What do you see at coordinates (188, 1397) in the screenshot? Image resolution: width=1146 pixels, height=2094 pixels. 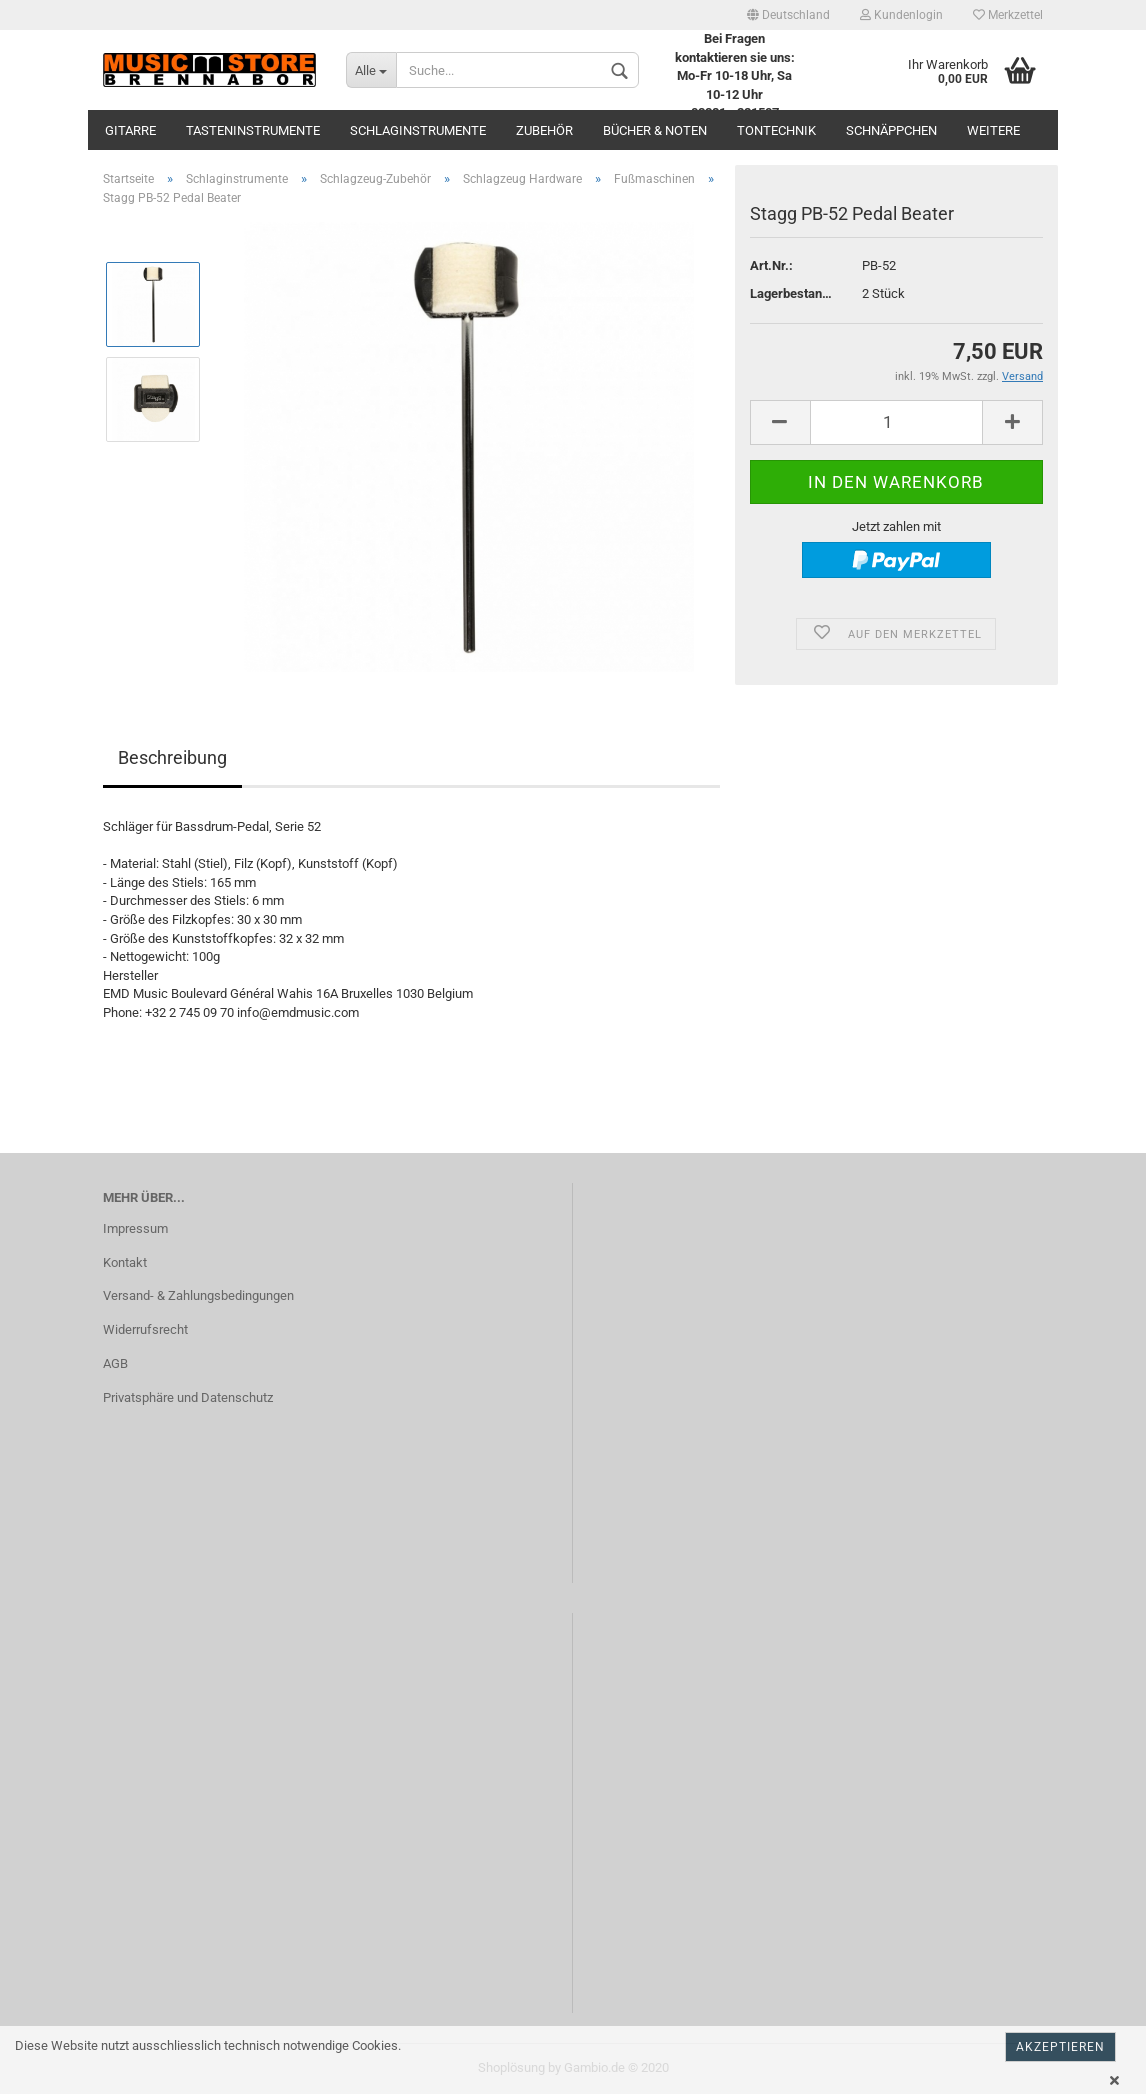 I see `Privatsphäre und Datenschutz` at bounding box center [188, 1397].